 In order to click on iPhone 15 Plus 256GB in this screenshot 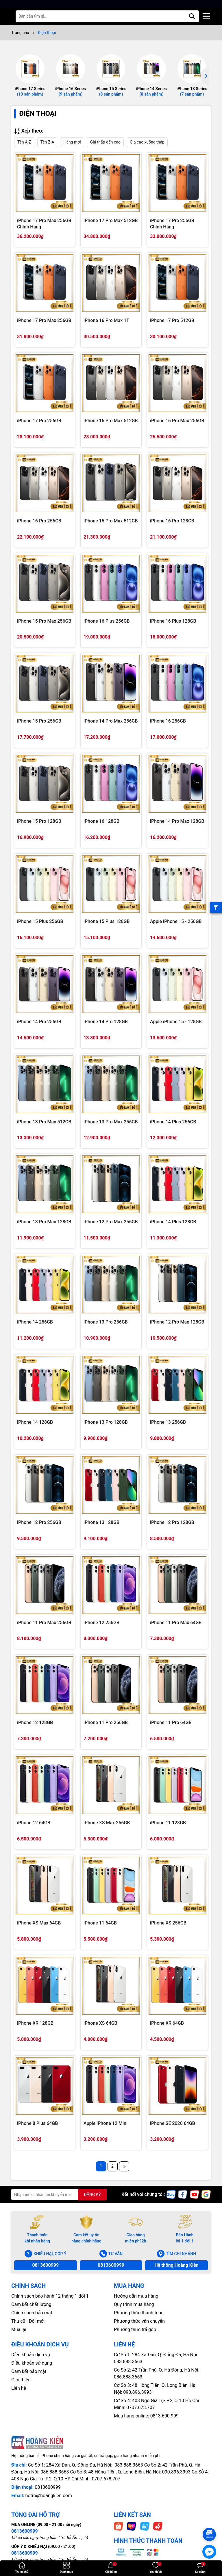, I will do `click(40, 921)`.